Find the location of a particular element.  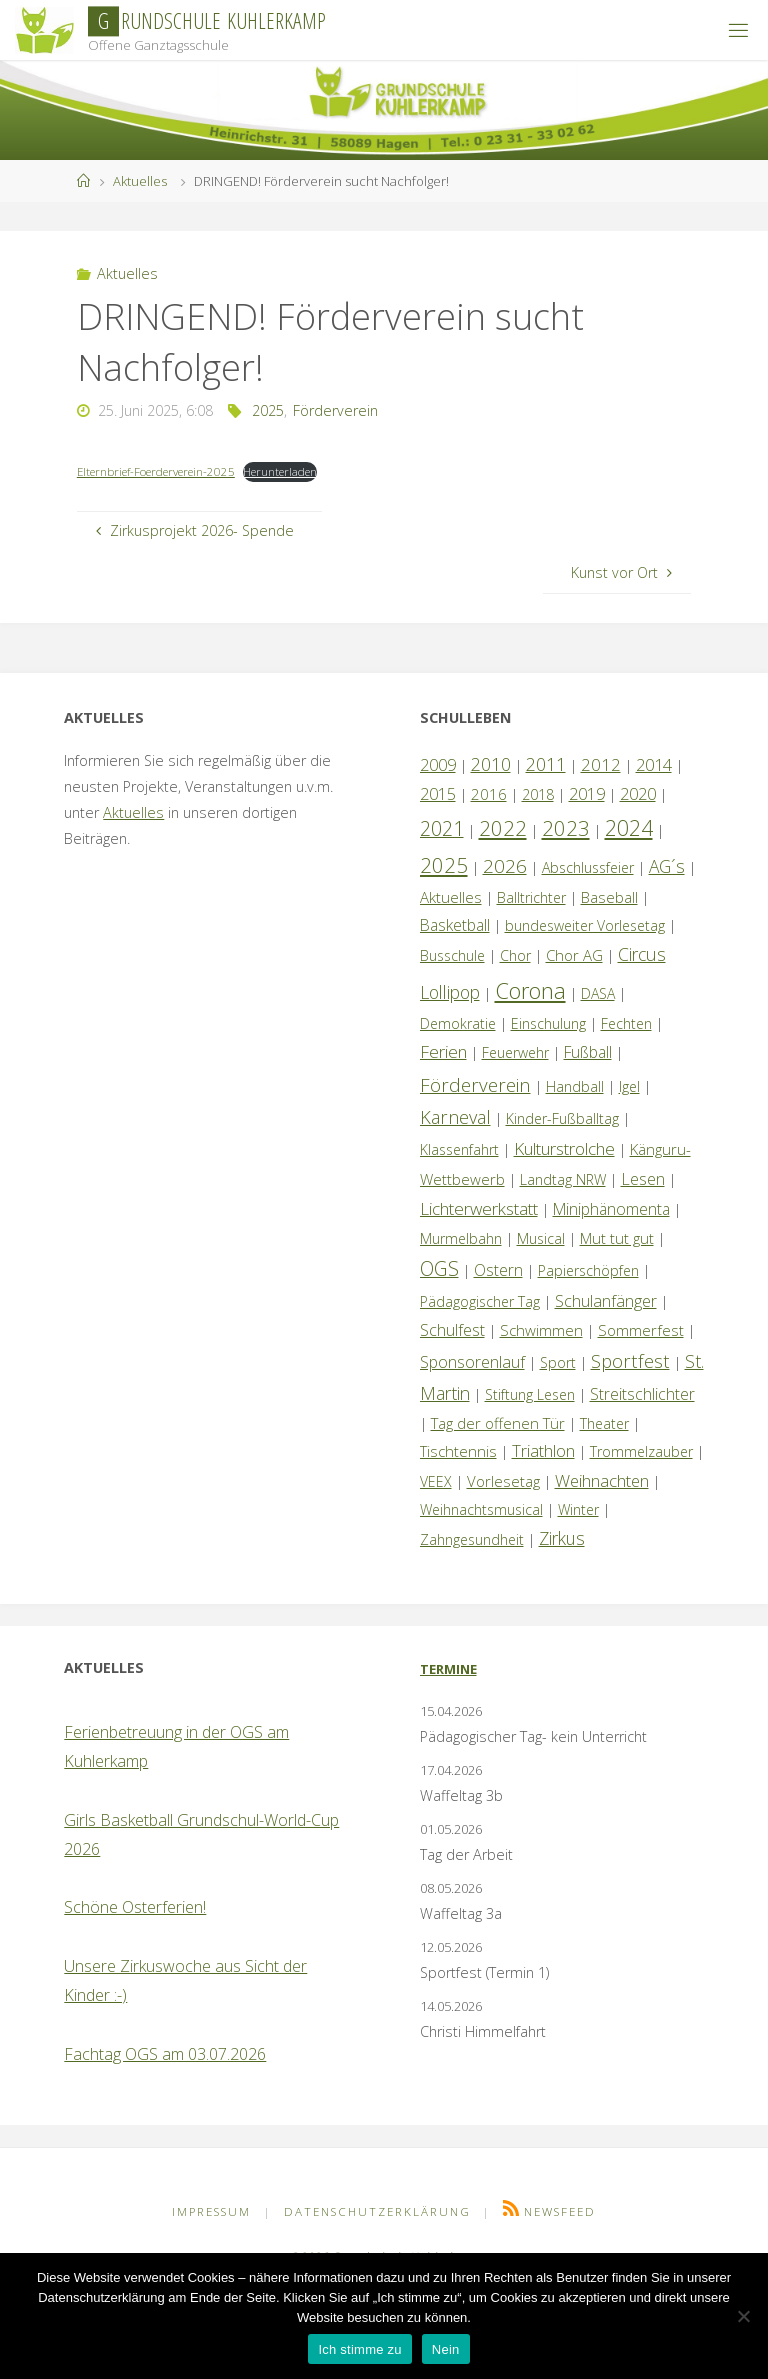

Einschulung [Einschulung (1 Eintrag)] is located at coordinates (548, 1023).